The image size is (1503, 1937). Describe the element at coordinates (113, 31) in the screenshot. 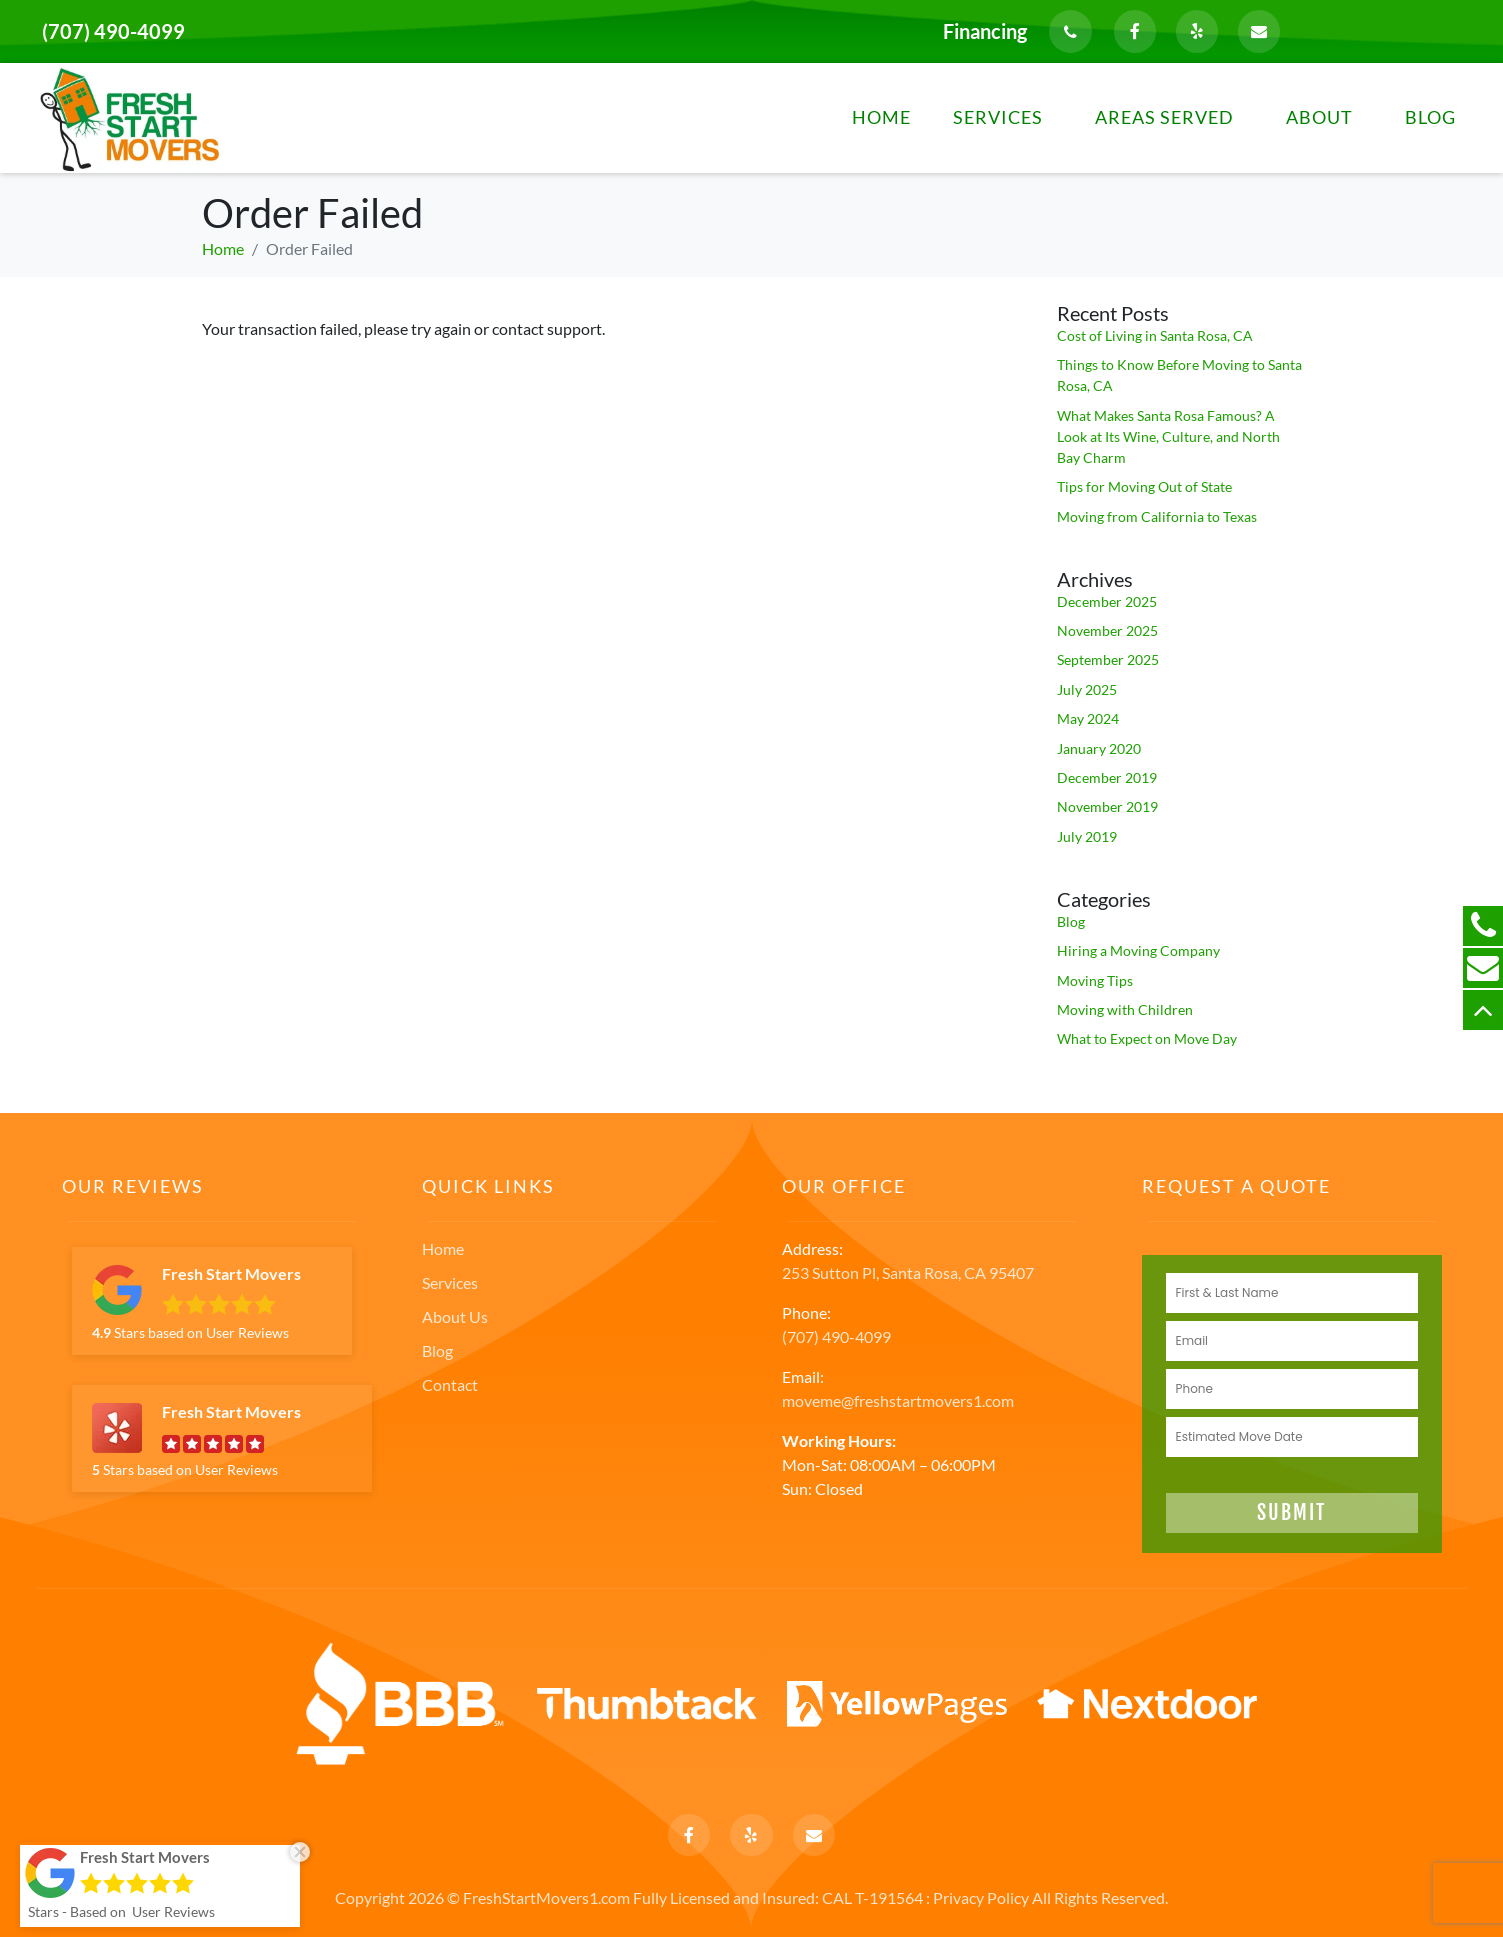

I see `(707) 490-4099` at that location.